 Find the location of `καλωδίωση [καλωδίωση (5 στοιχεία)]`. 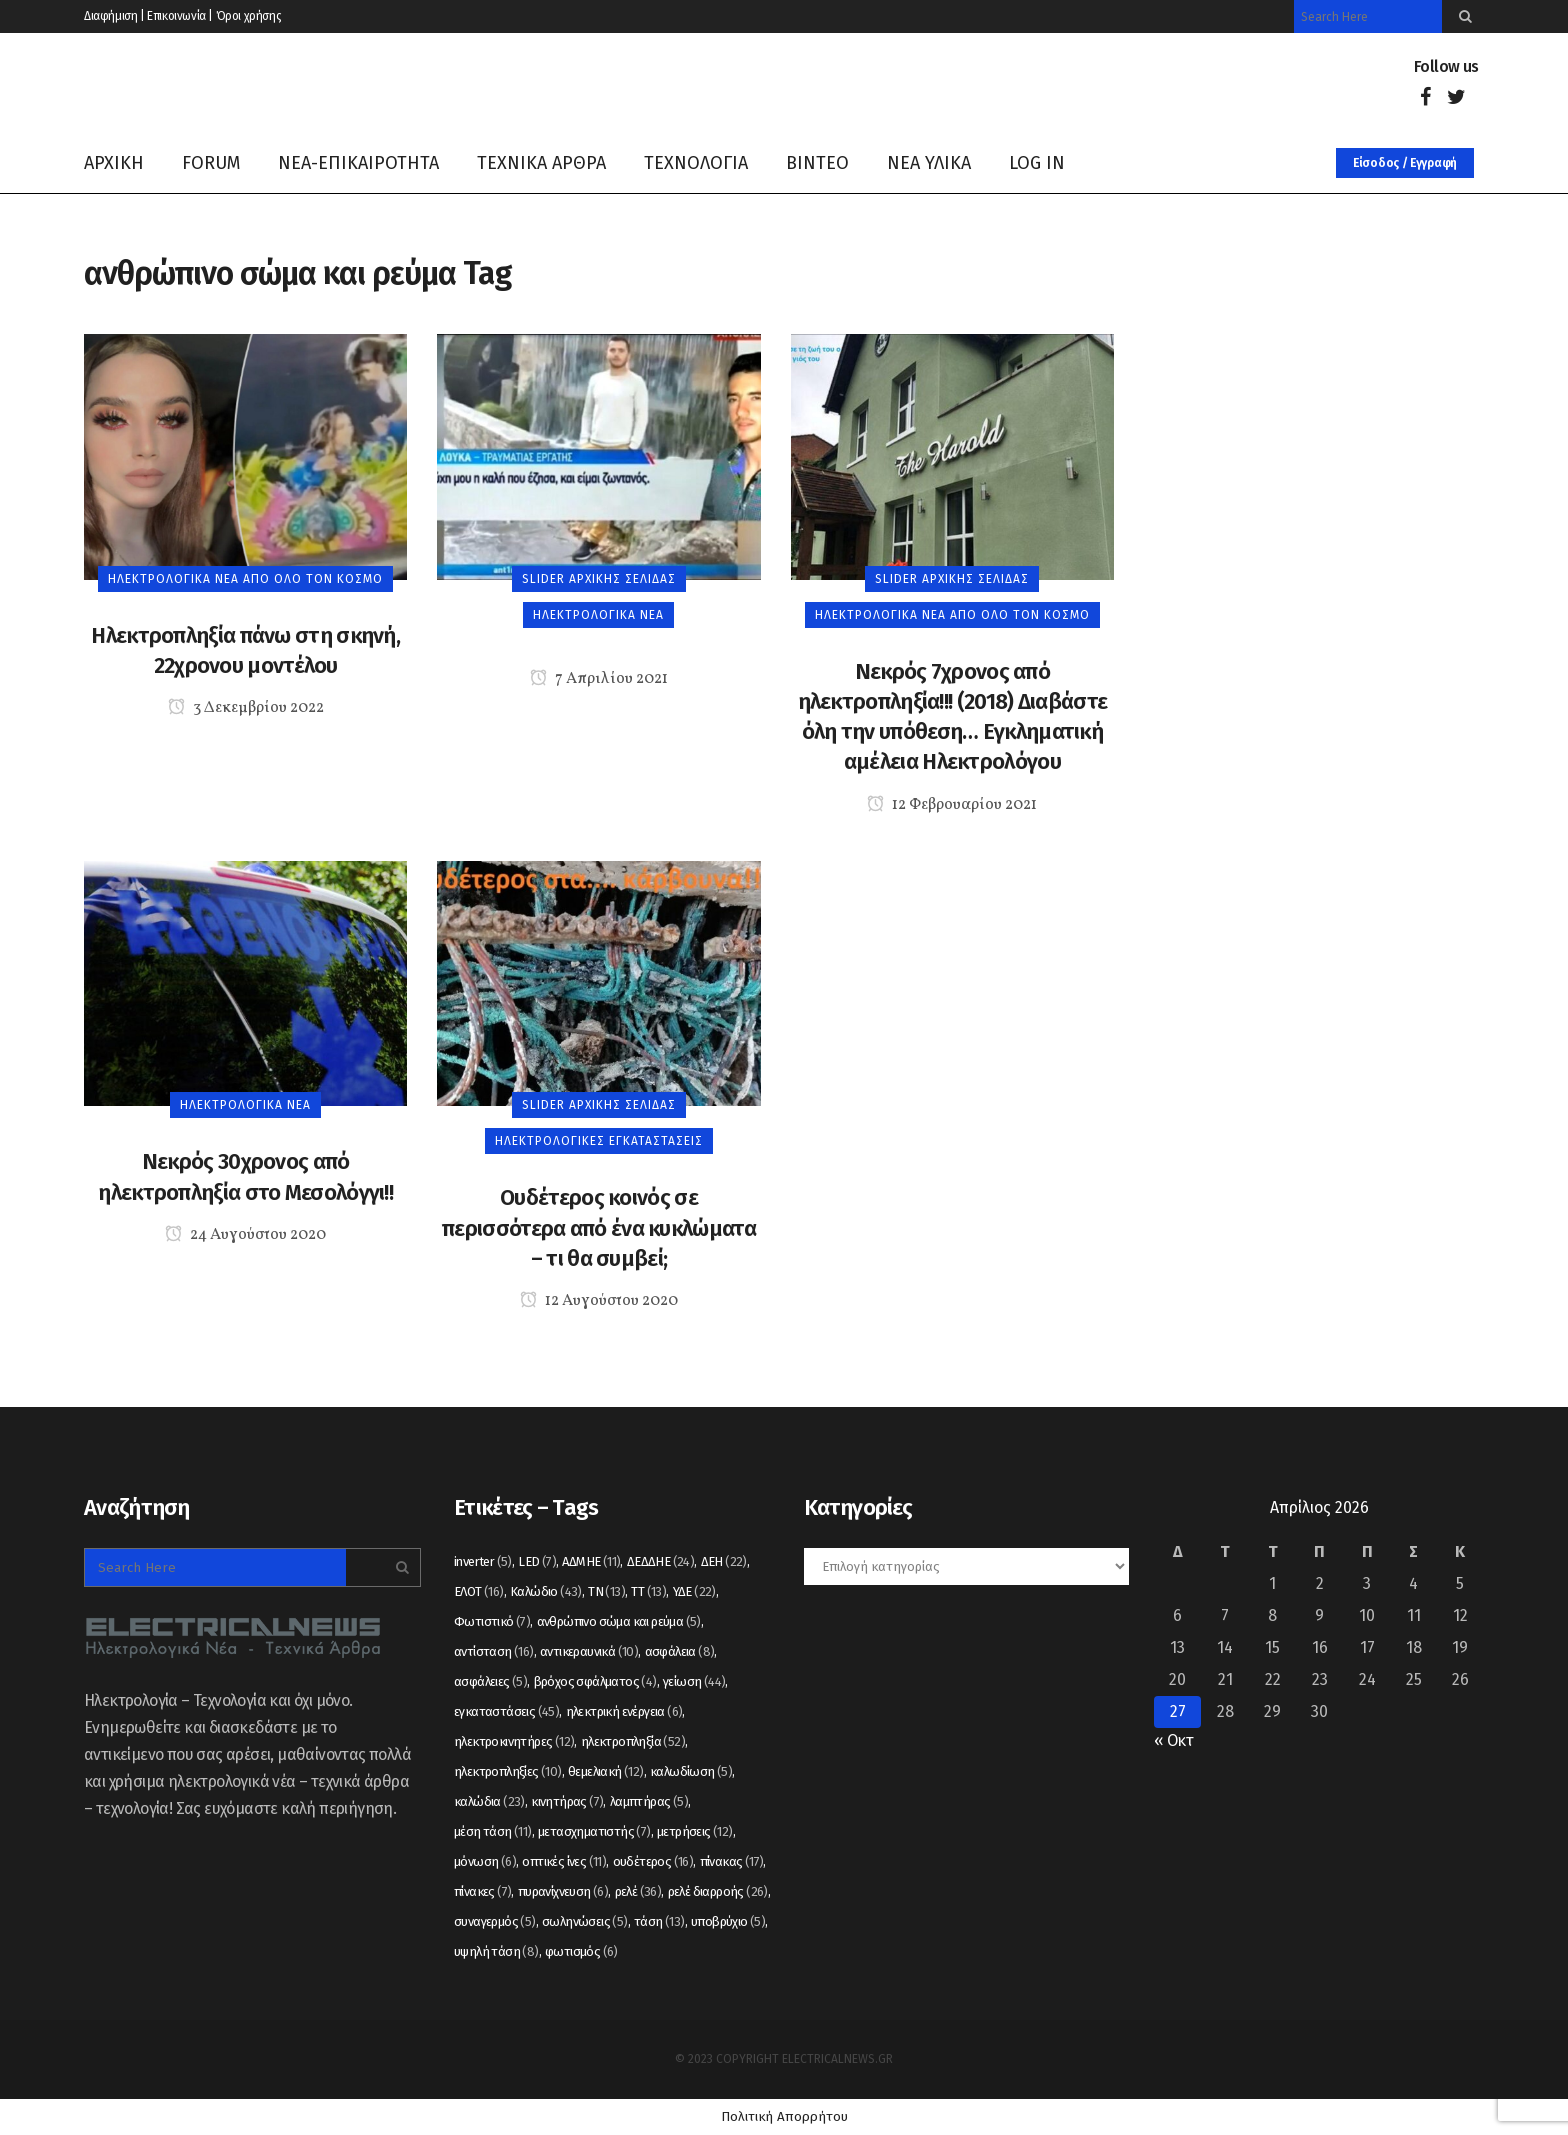

καλωδίωση [καλωδίωση (5 στοιχεία)] is located at coordinates (691, 1771).